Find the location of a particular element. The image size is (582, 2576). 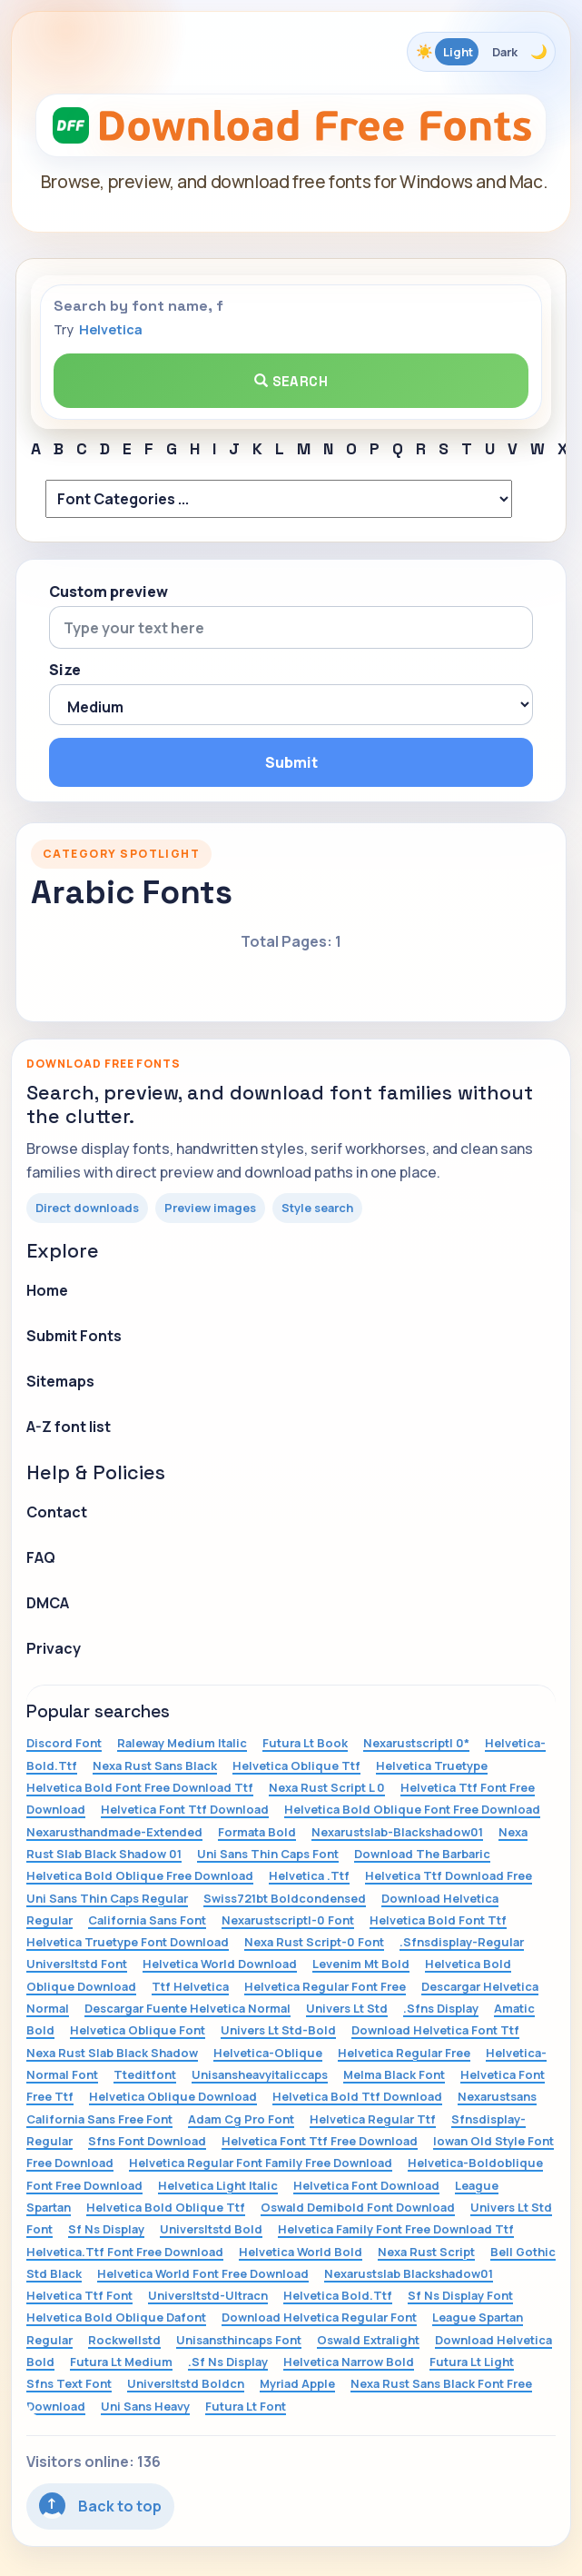

Helvetica World Download is located at coordinates (220, 1963).